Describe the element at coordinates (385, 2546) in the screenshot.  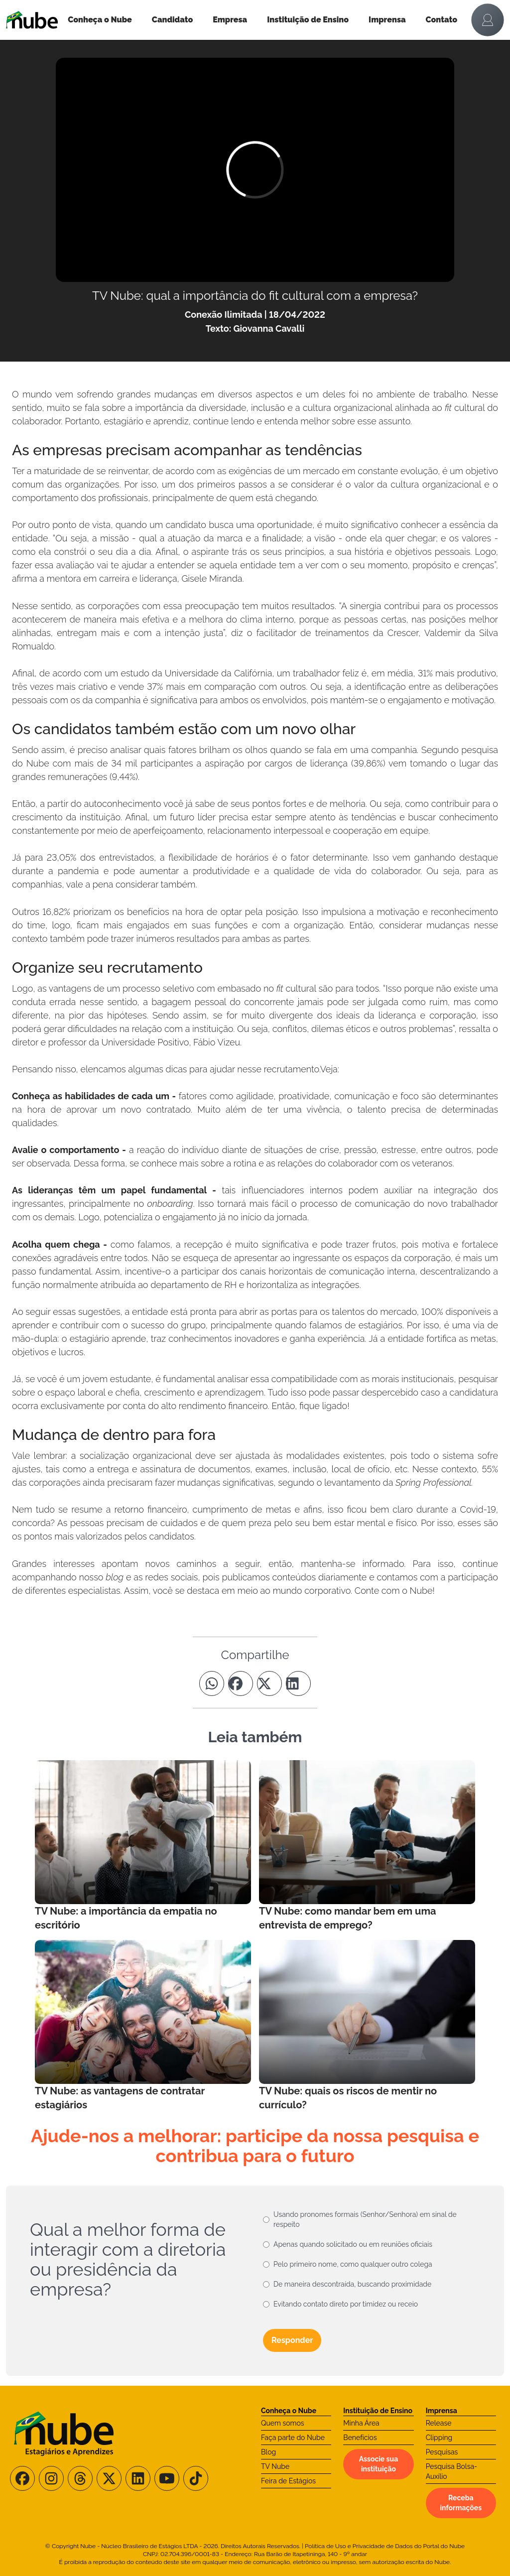
I see `Política de Uso e Privacidade de Dados do Portal do Nube` at that location.